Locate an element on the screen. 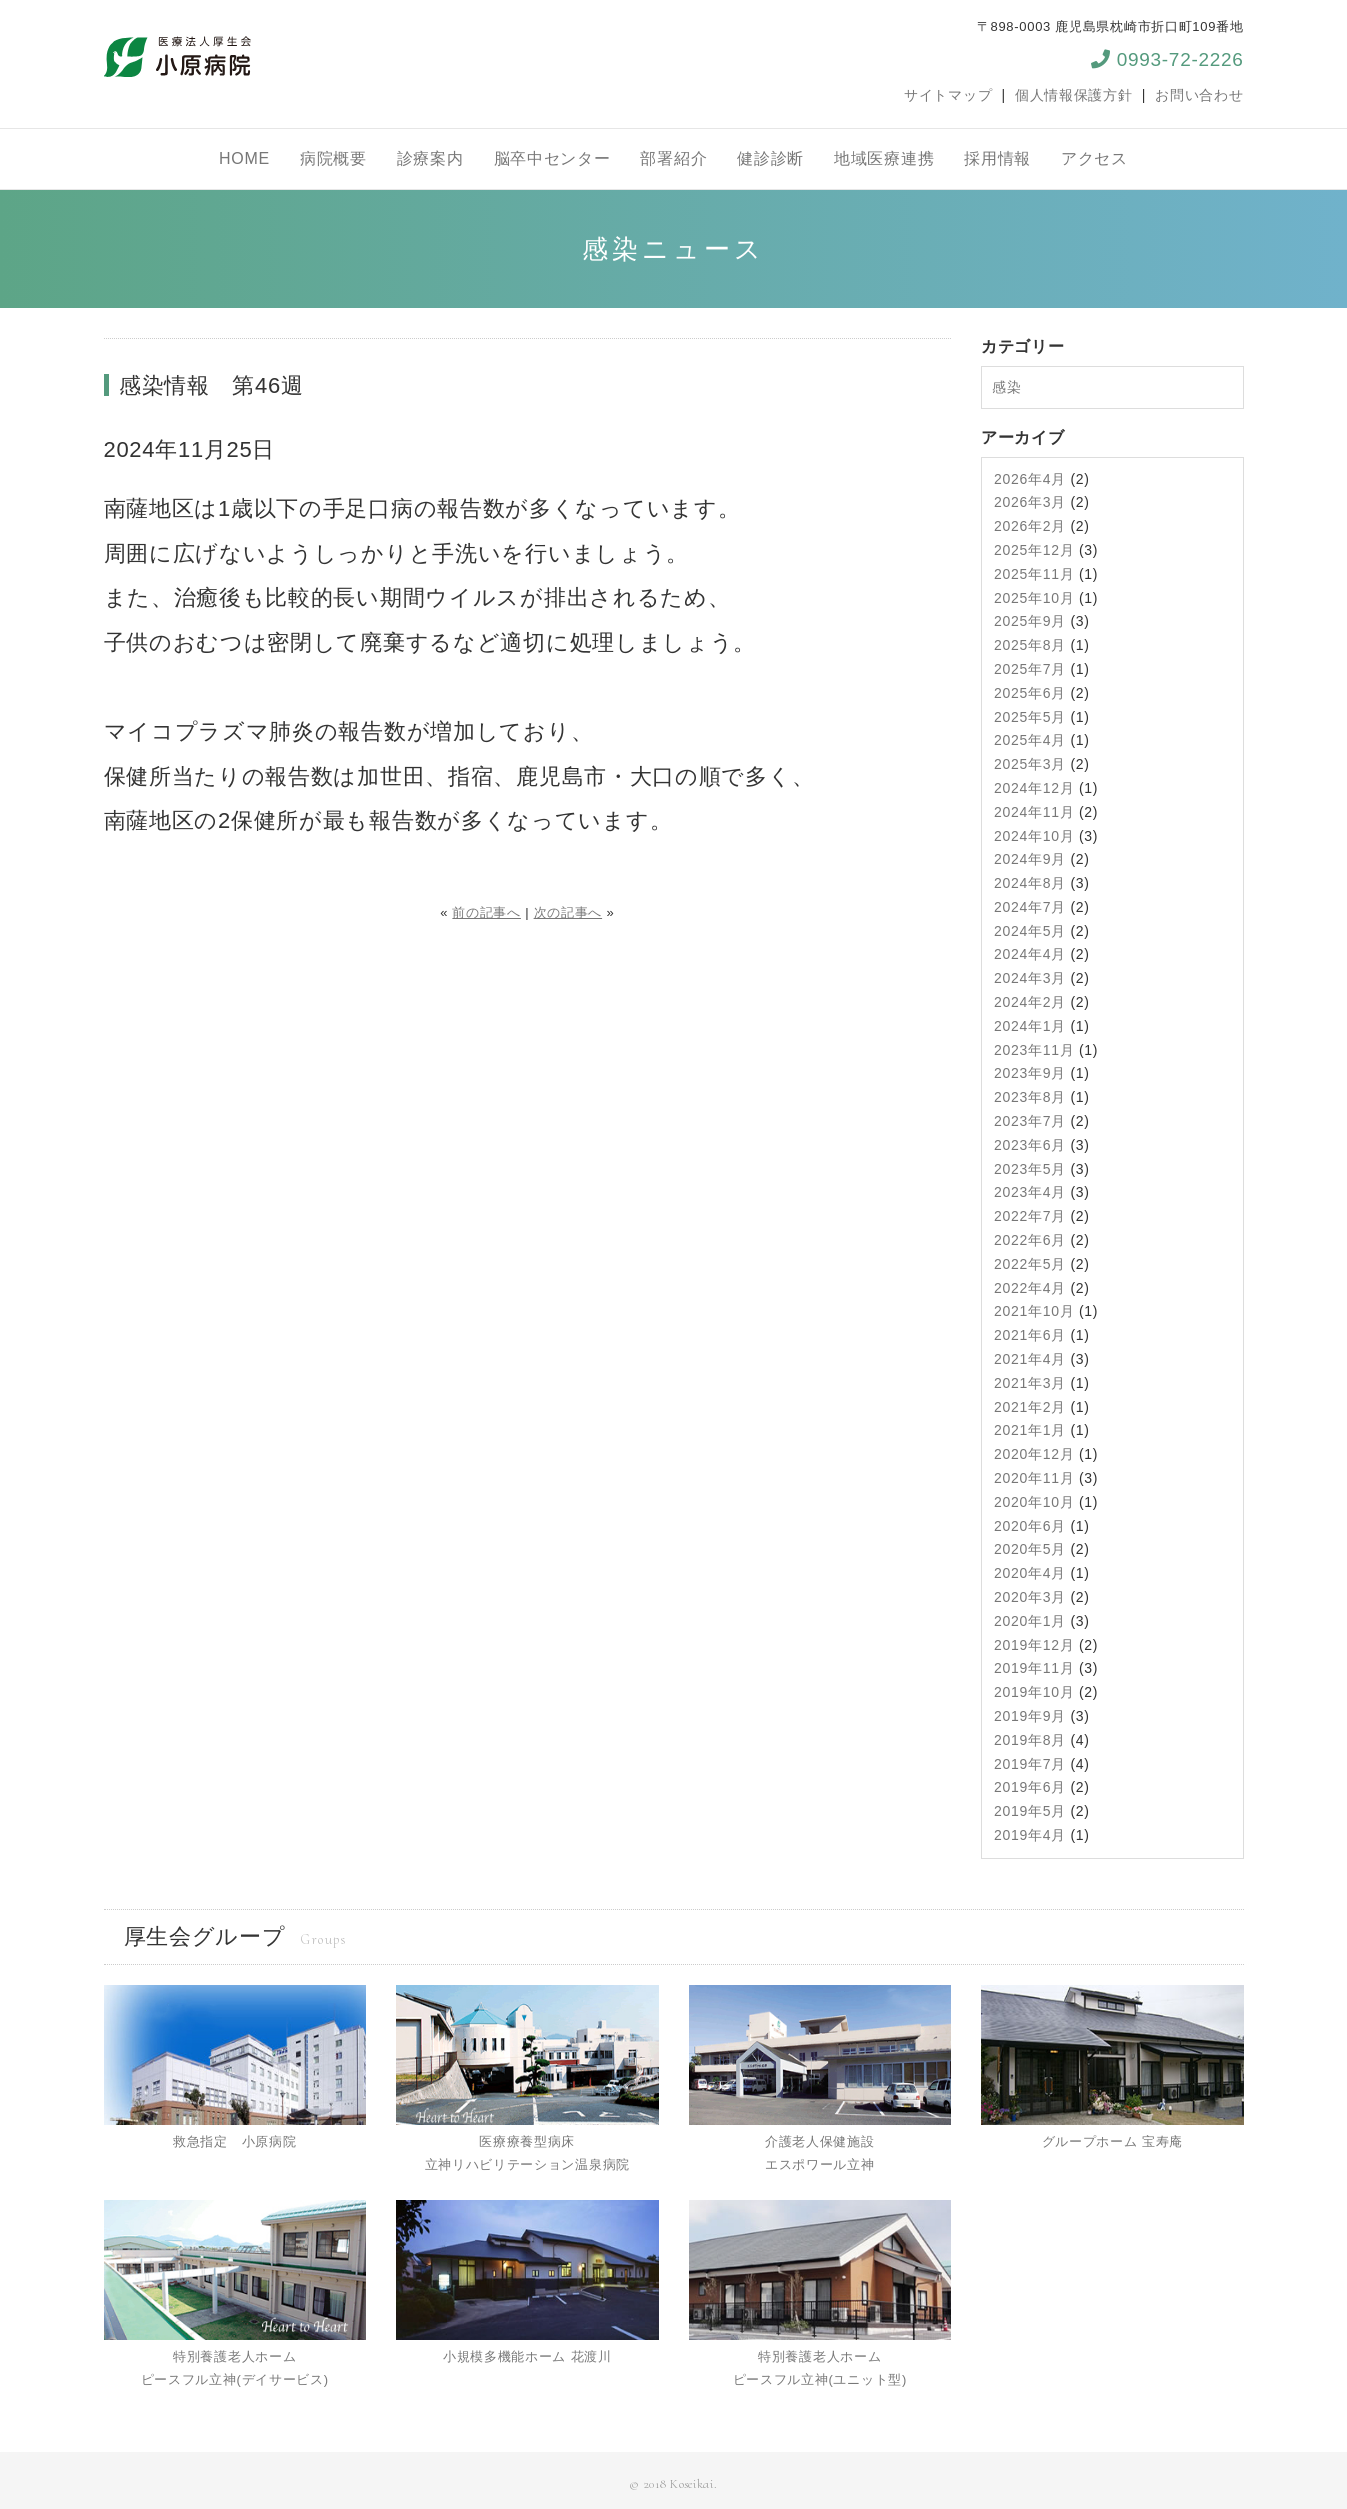 Image resolution: width=1347 pixels, height=2509 pixels. 2026年3月 is located at coordinates (1030, 502).